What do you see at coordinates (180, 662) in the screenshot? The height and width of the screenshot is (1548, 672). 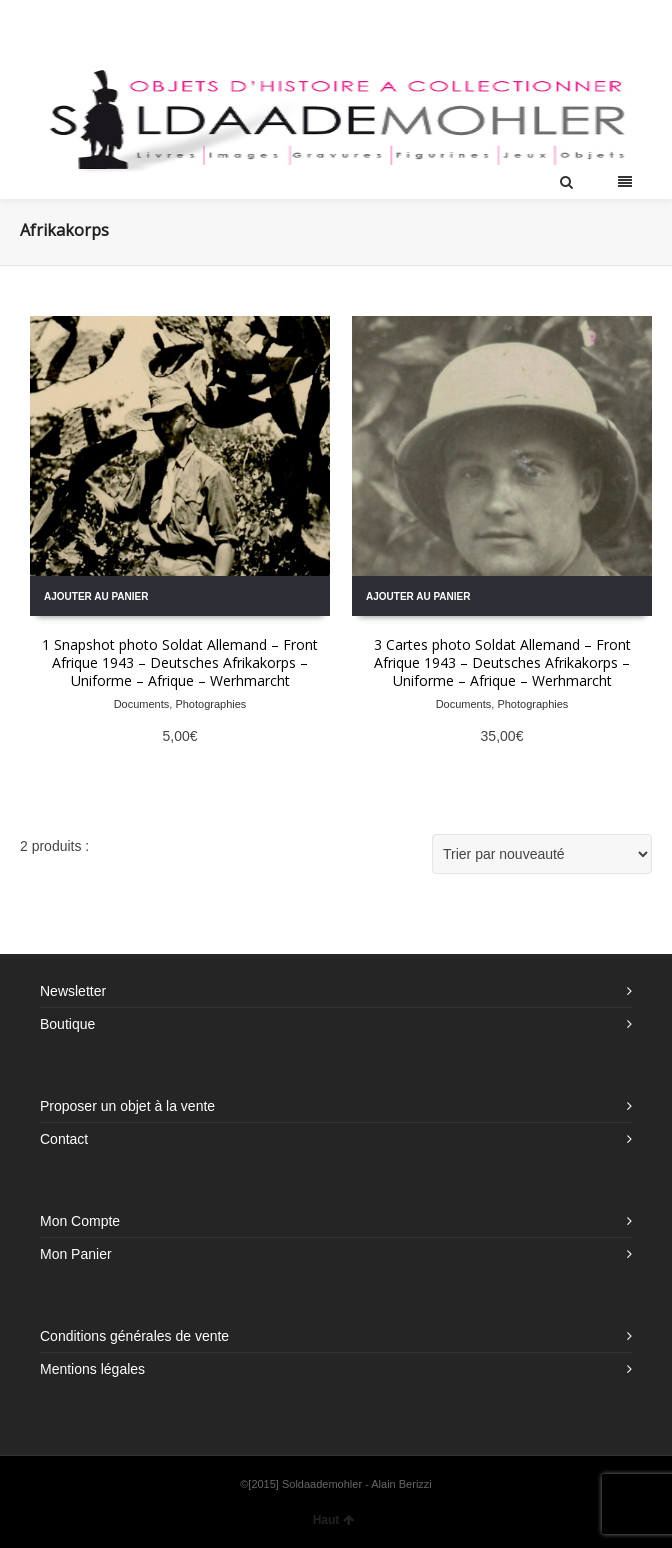 I see `1 Snapshot photo Soldat Allemand – Front Afrique 1943 – Deutsches Afrikakorps – Uniforme – Afrique – Werhmarcht` at bounding box center [180, 662].